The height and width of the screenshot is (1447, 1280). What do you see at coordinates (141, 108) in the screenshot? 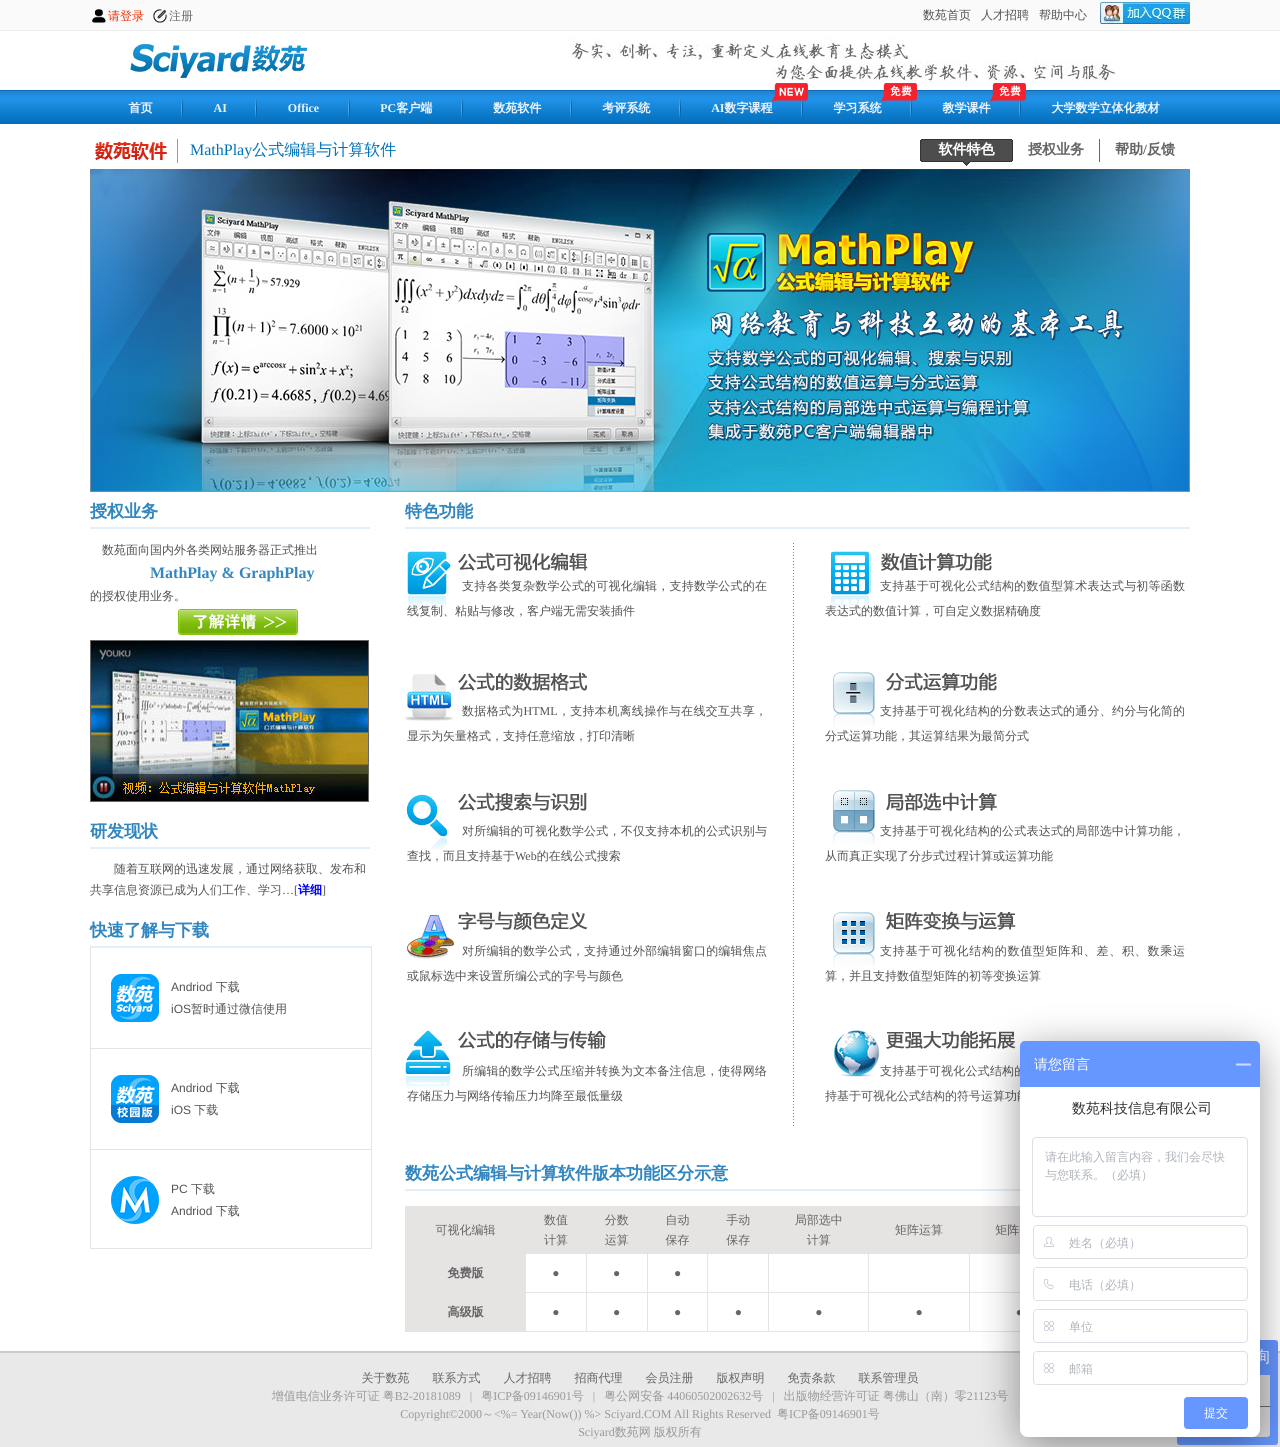
I see `首页` at bounding box center [141, 108].